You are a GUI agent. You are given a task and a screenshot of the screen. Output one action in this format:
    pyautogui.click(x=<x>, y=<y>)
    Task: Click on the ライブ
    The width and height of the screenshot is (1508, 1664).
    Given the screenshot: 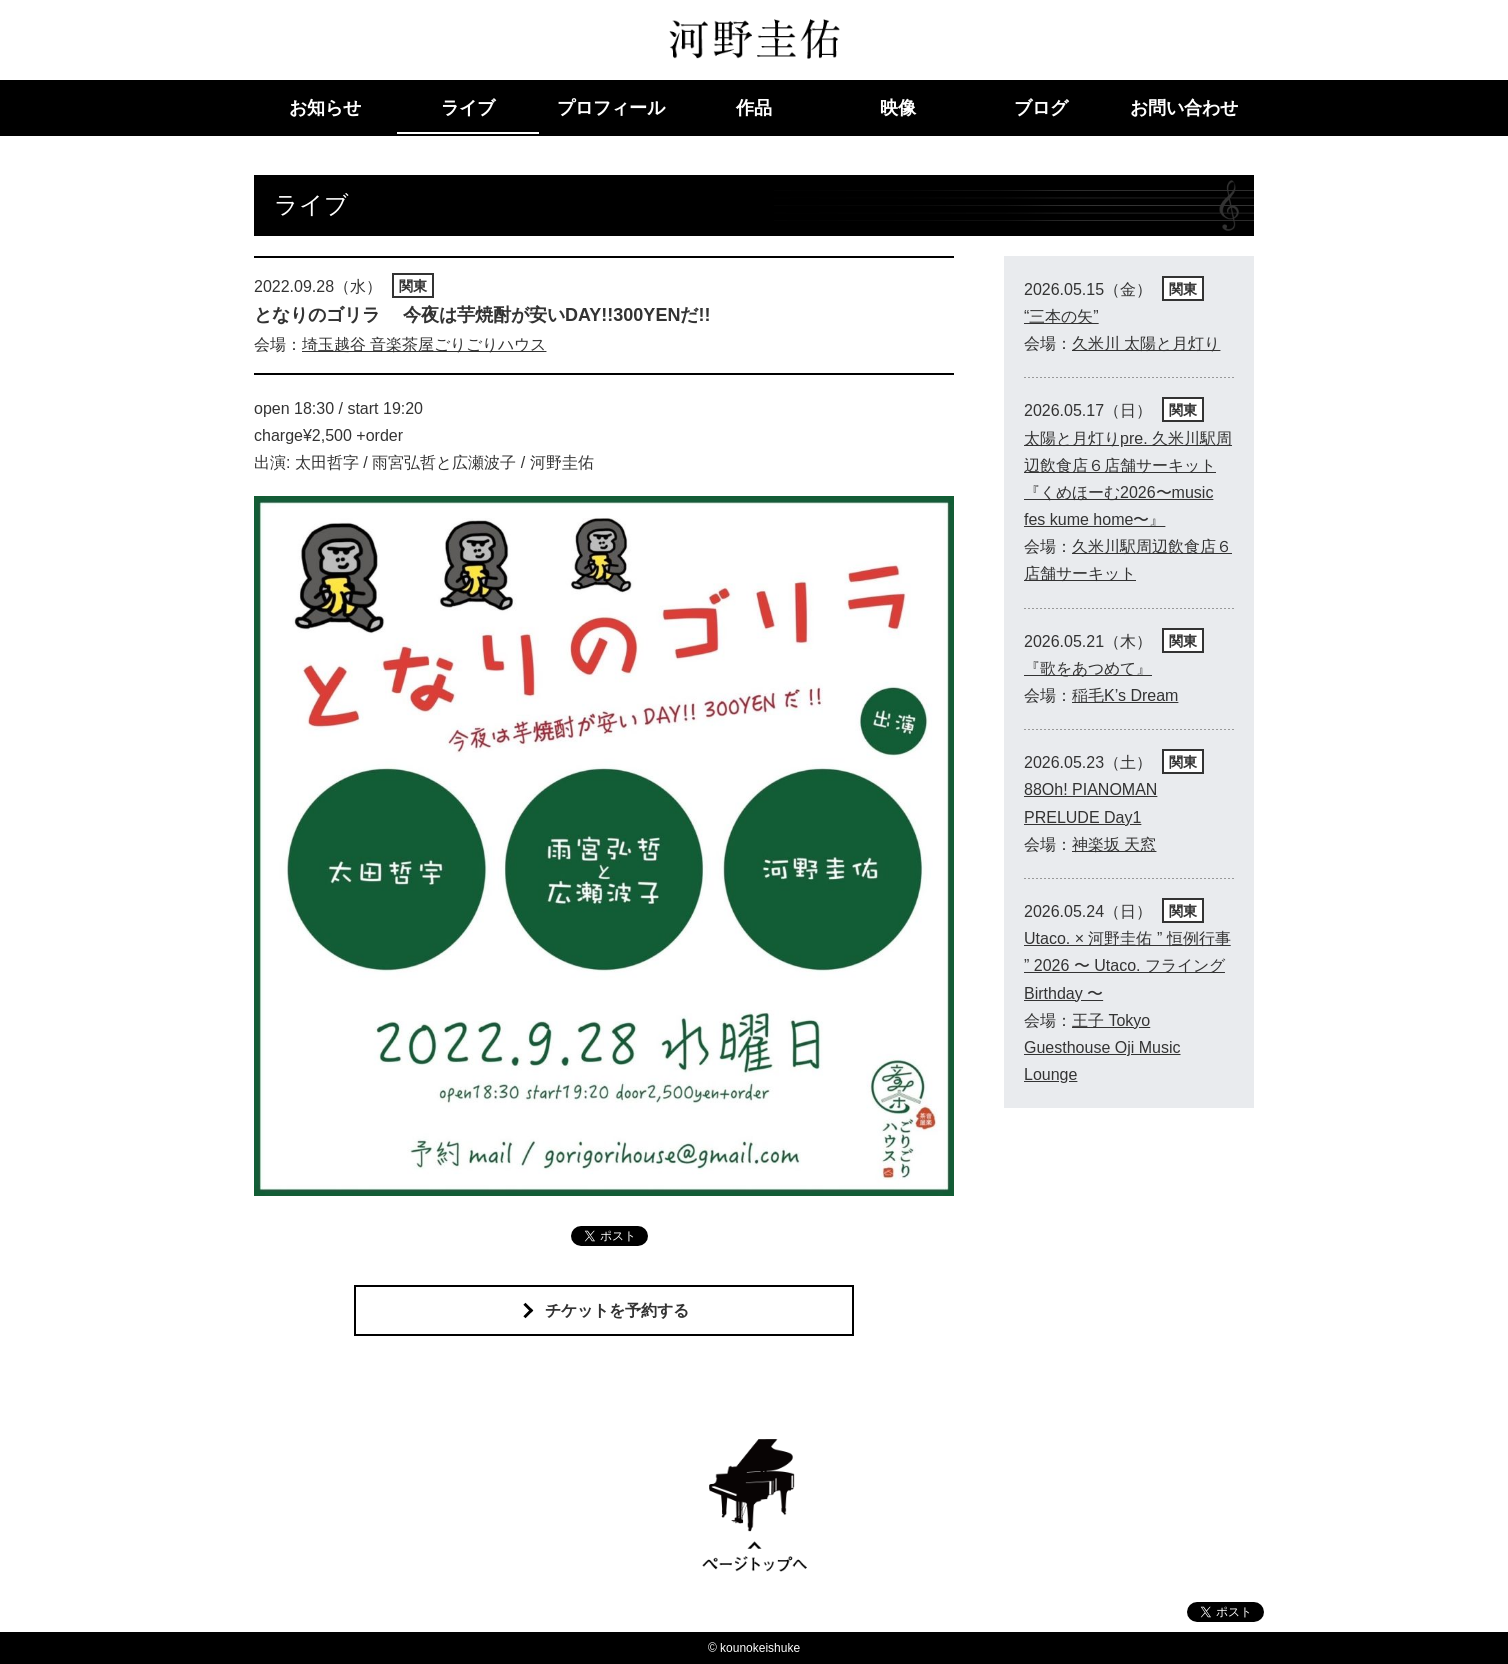 What is the action you would take?
    pyautogui.click(x=468, y=108)
    